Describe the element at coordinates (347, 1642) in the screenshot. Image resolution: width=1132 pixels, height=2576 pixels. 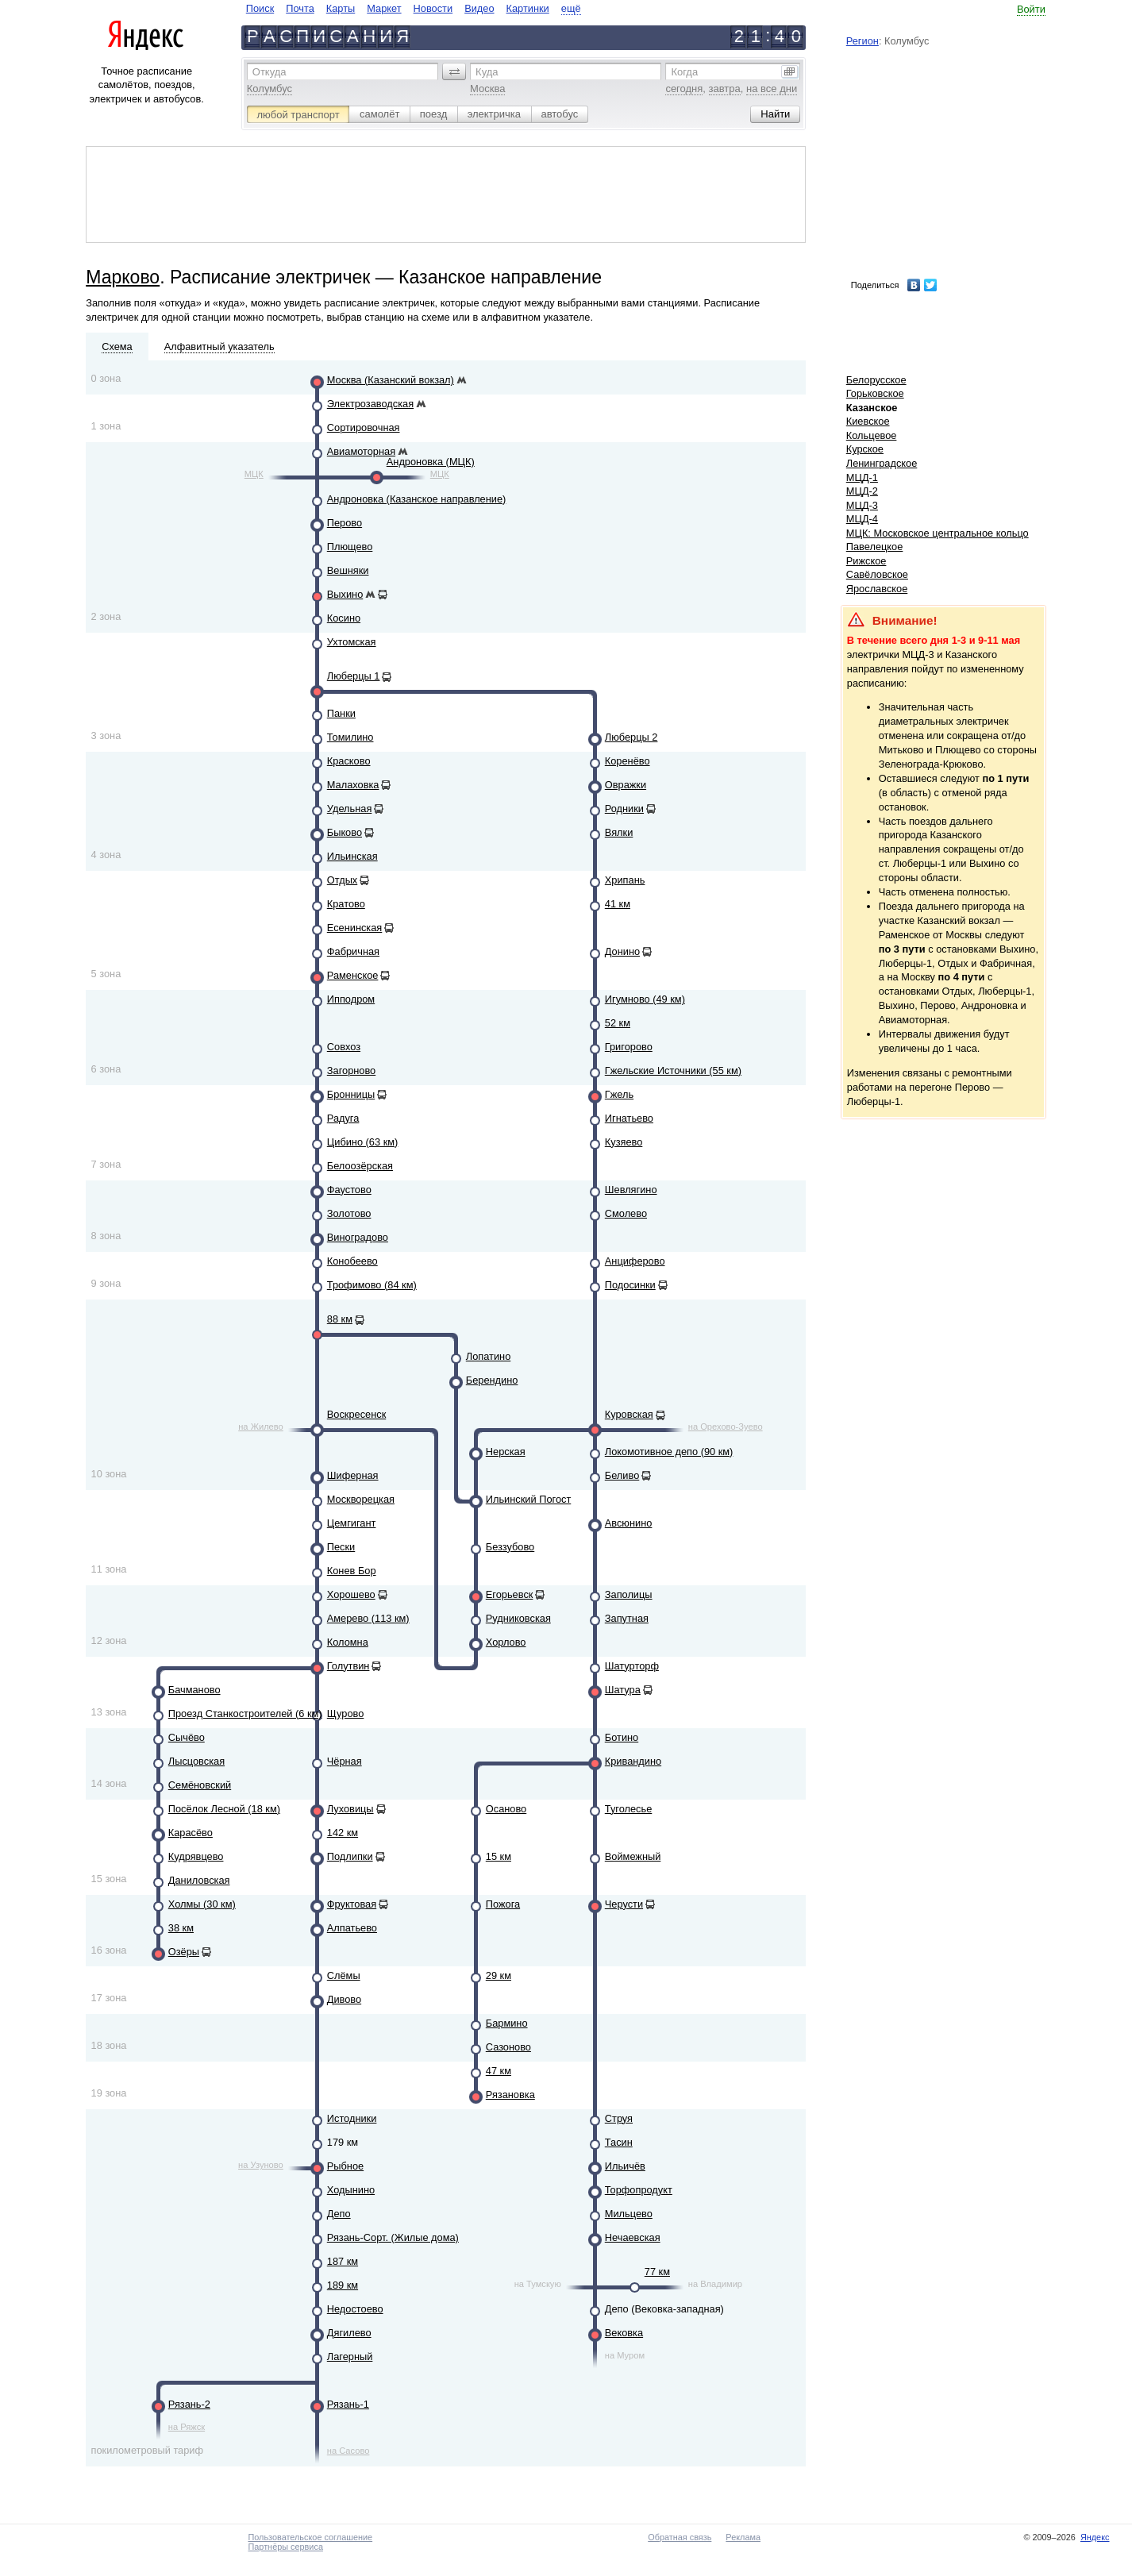
I see `Коломна` at that location.